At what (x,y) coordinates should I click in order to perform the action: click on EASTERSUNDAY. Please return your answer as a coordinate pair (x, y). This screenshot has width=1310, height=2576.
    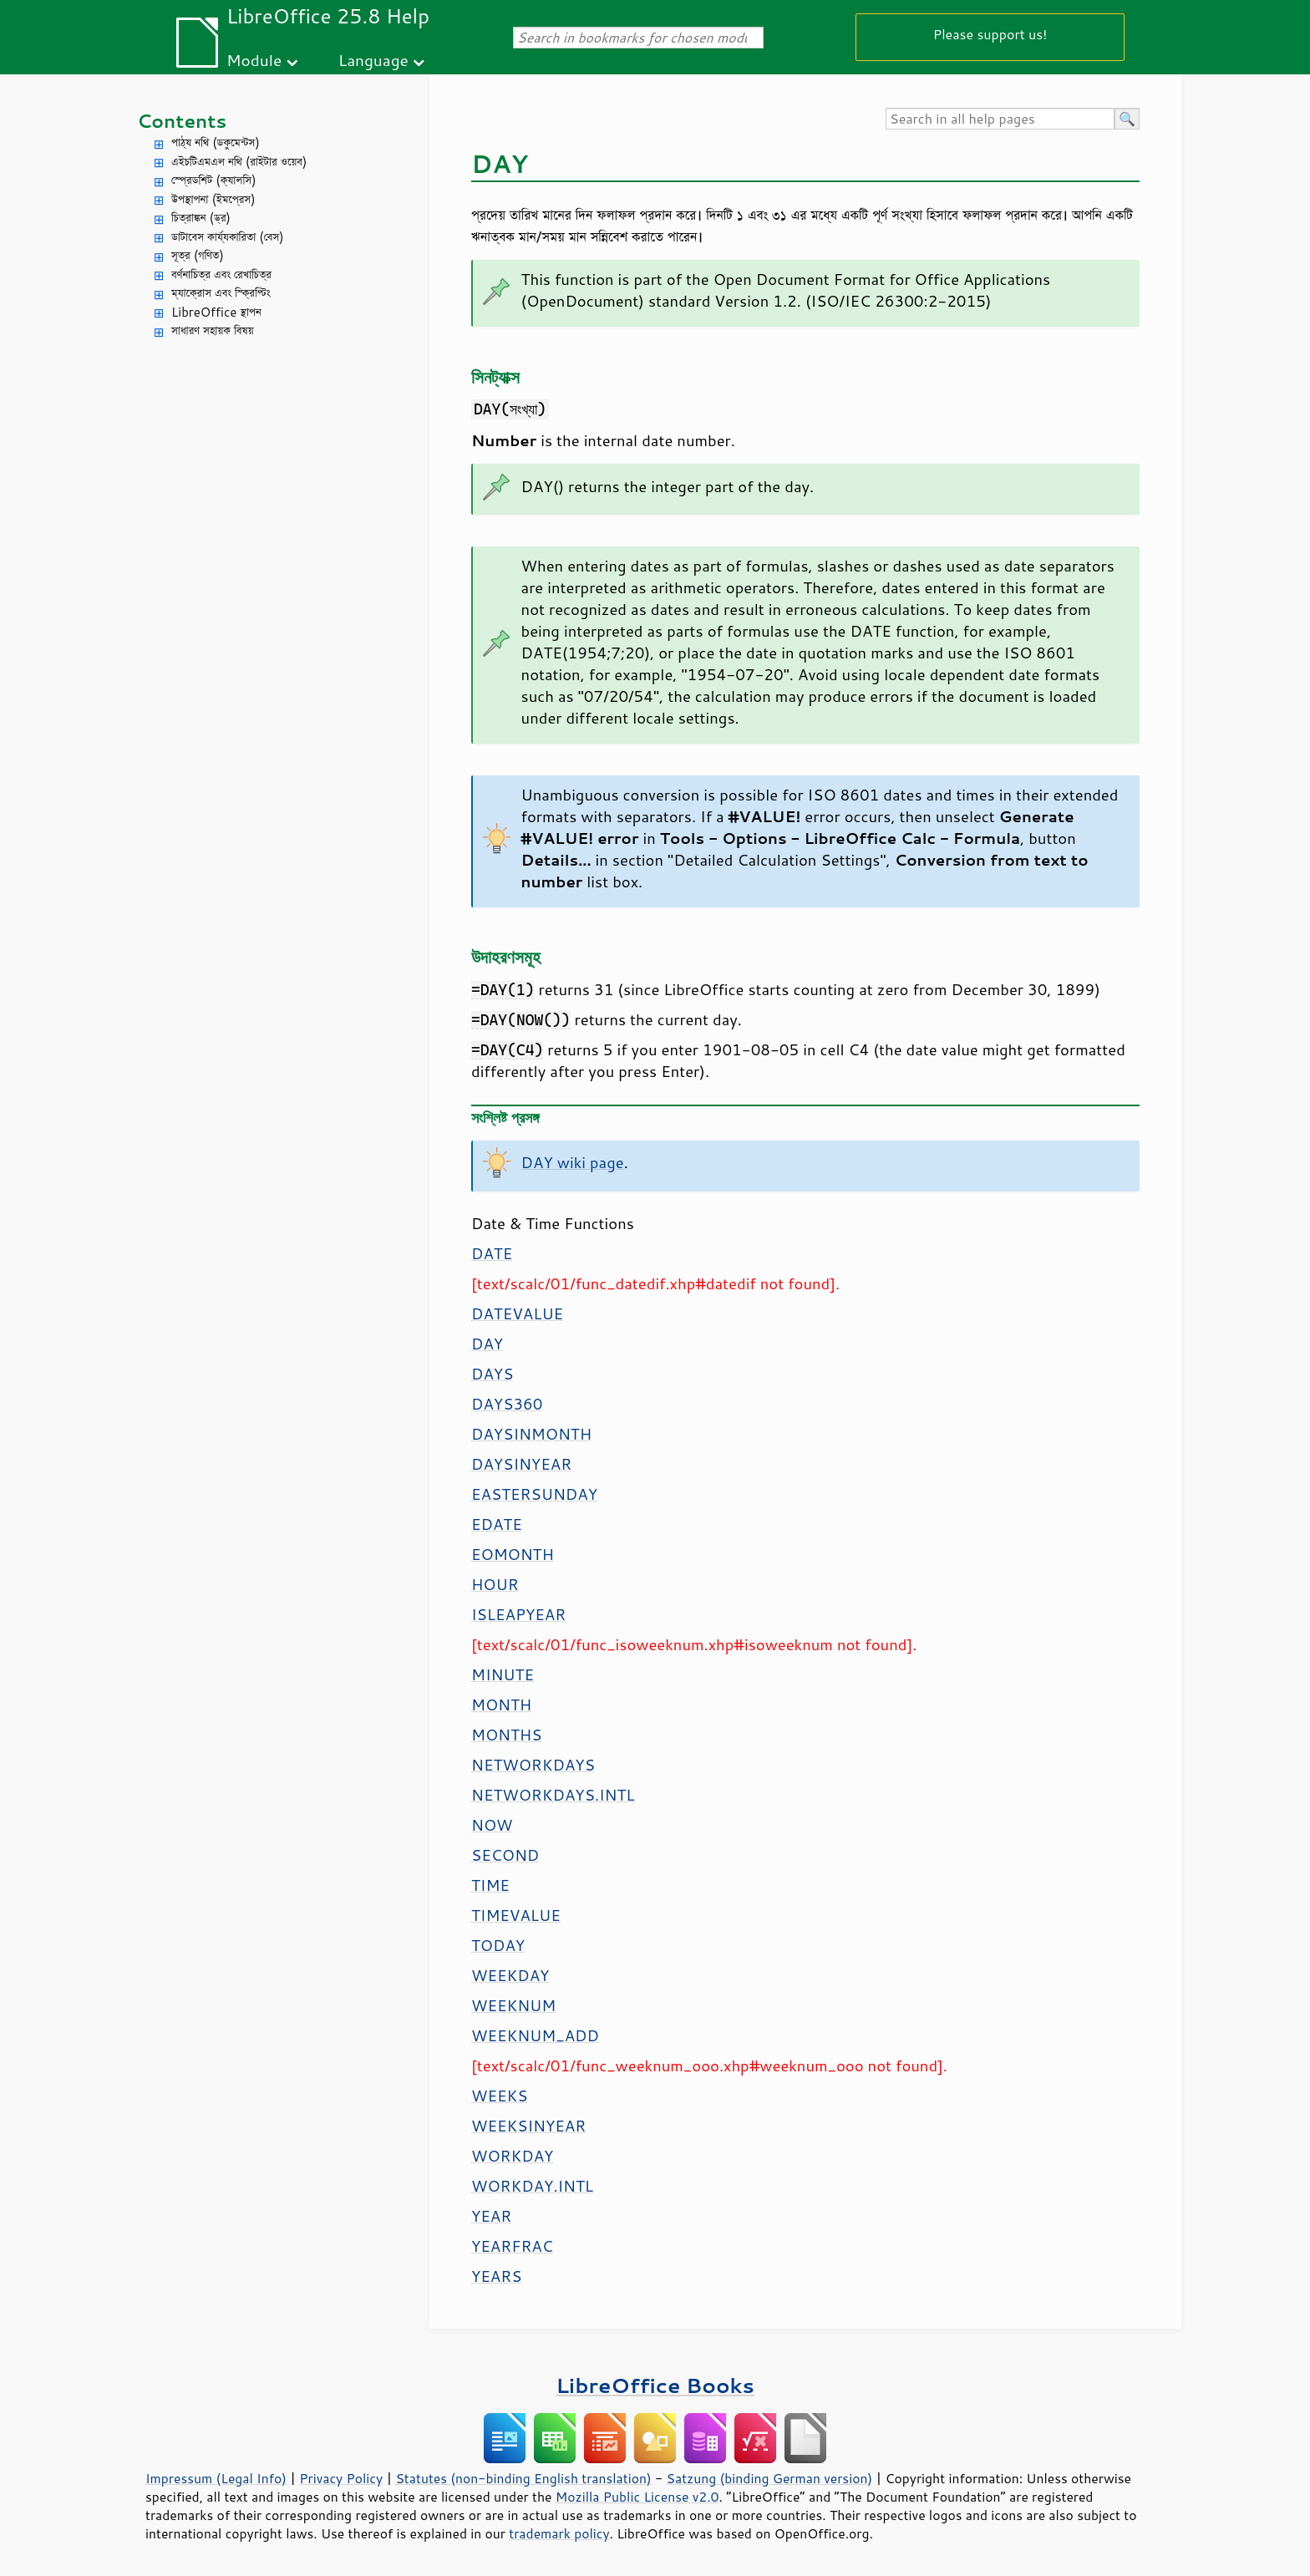
    Looking at the image, I should click on (534, 1494).